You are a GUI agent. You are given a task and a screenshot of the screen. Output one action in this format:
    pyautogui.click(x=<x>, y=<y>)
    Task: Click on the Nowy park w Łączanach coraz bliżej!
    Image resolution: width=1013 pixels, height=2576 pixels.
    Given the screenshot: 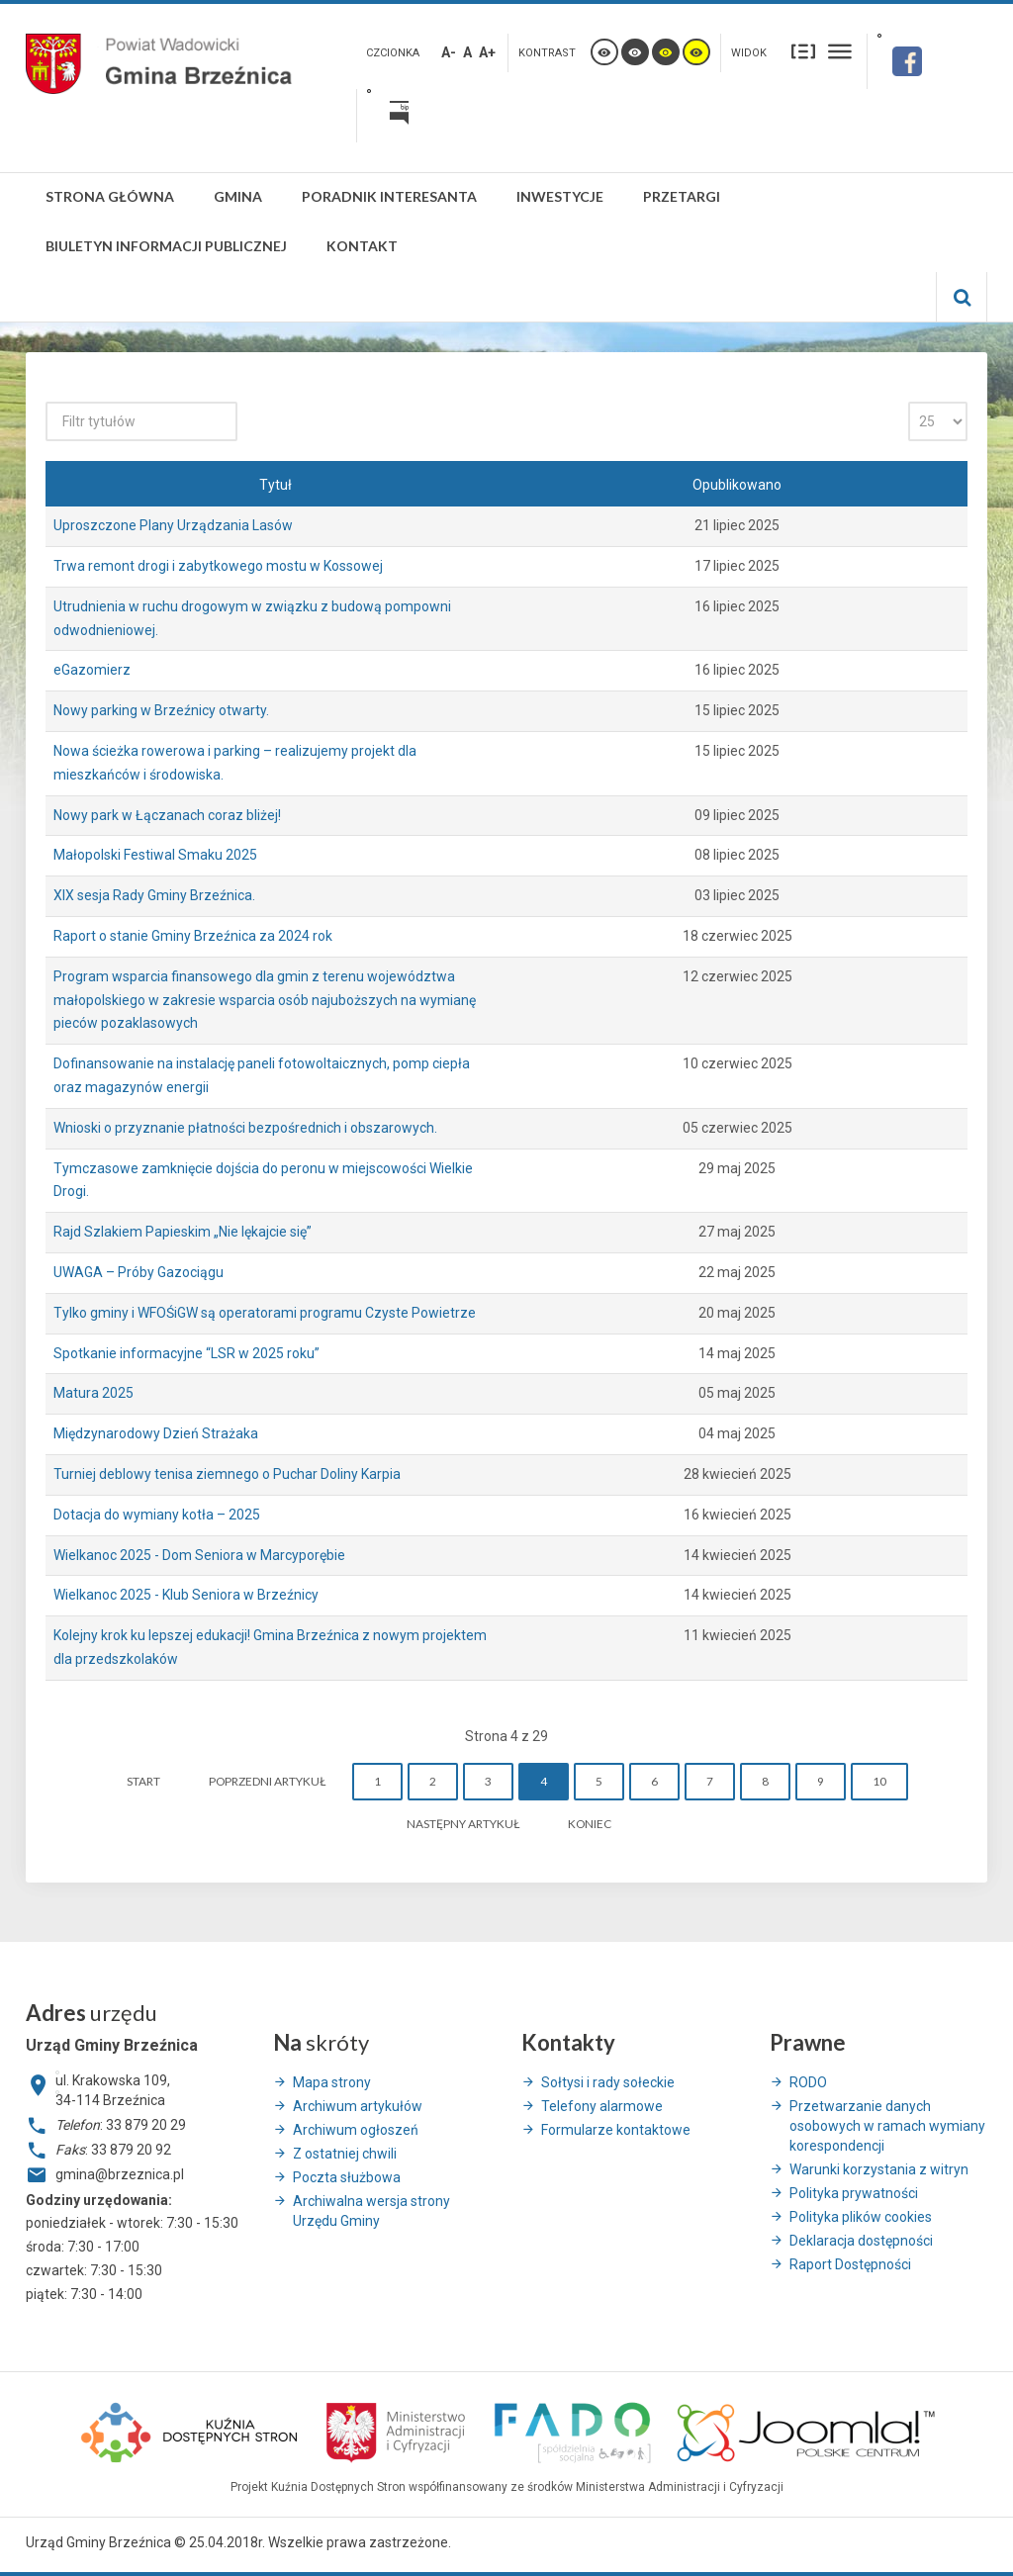 What is the action you would take?
    pyautogui.click(x=167, y=815)
    